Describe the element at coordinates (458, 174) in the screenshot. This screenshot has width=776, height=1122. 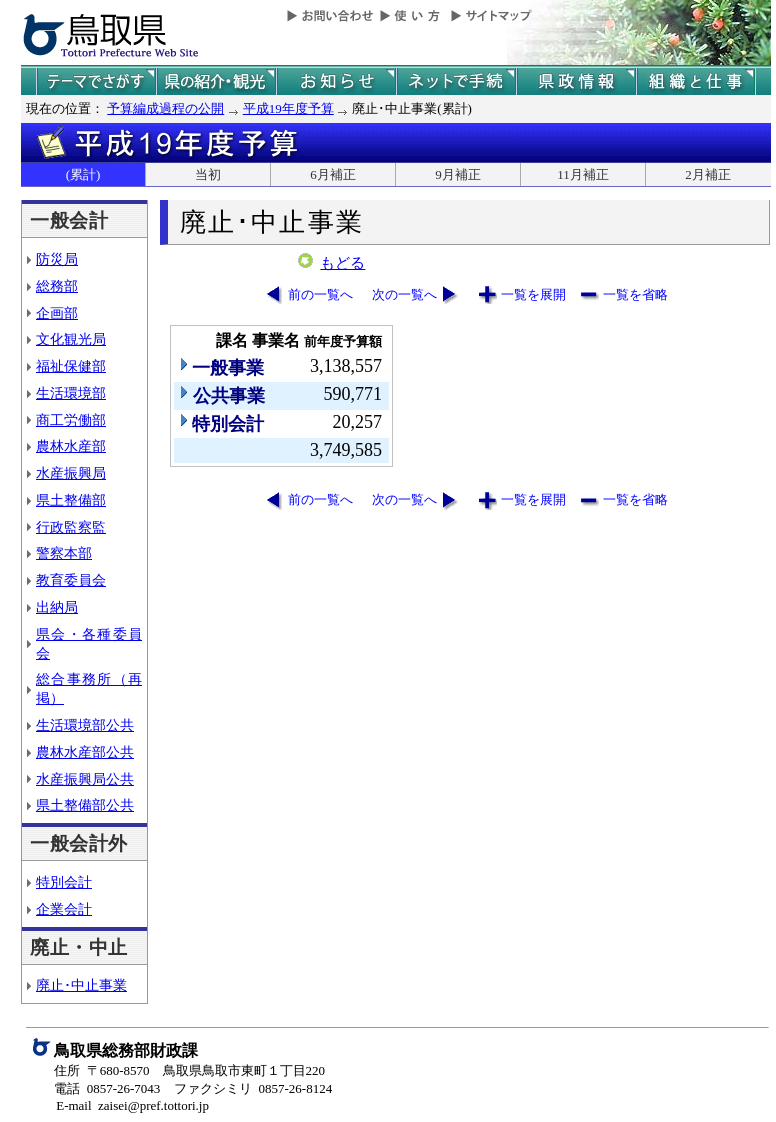
I see `9月補正` at that location.